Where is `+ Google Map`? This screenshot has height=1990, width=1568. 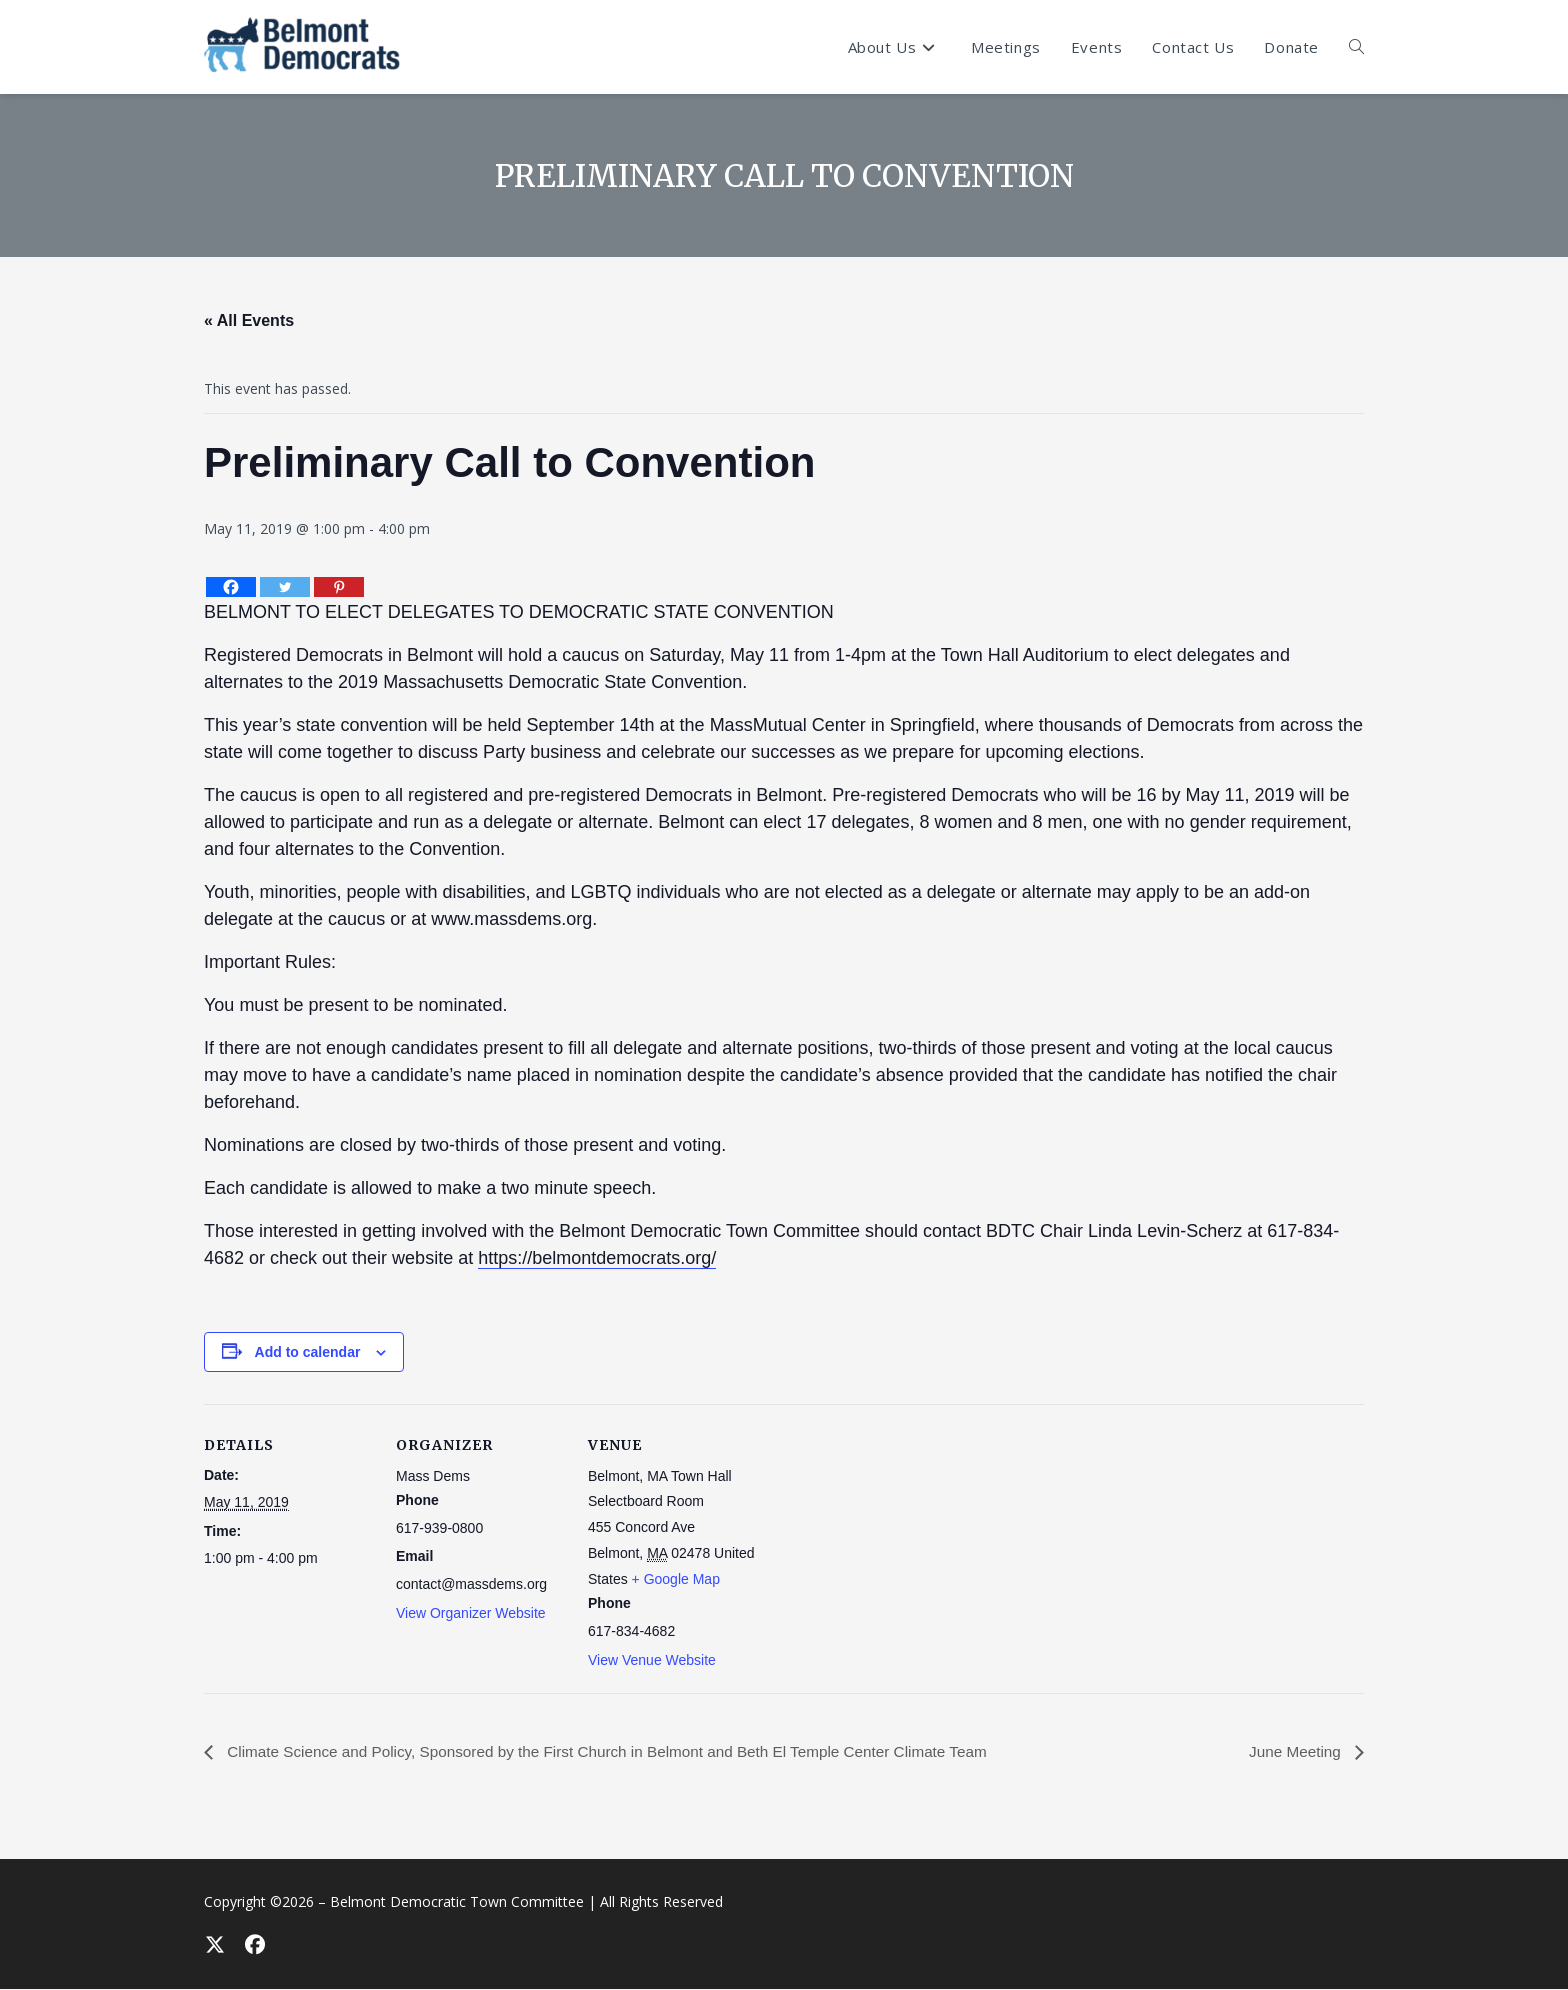 + Google Map is located at coordinates (676, 1579).